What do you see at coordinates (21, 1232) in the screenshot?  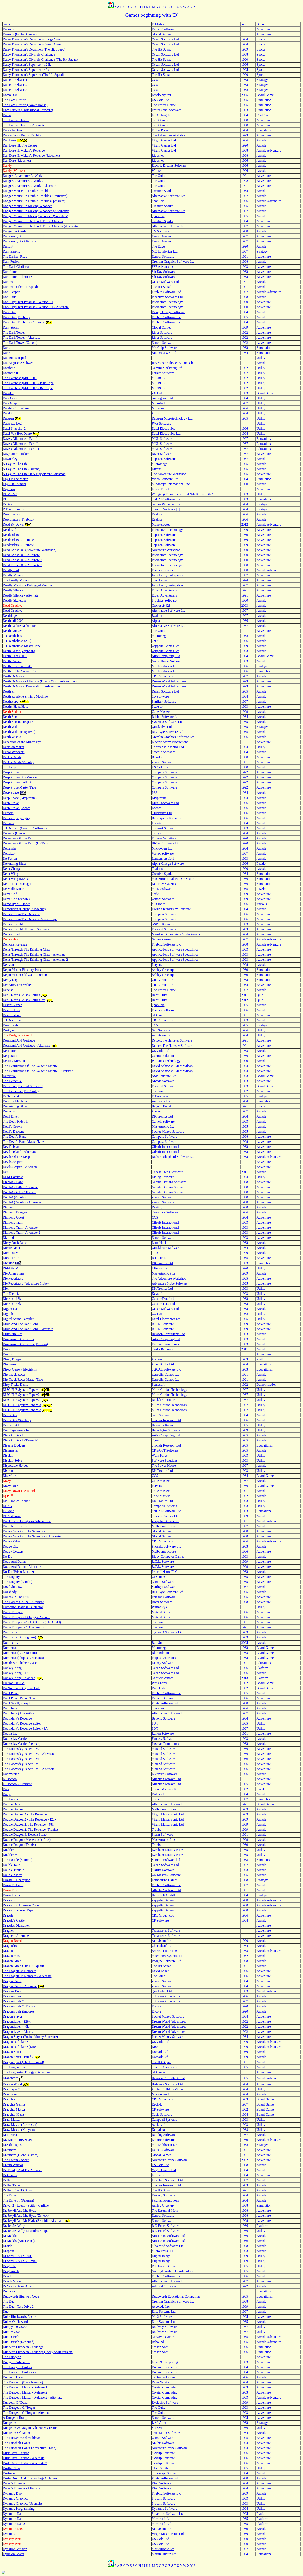 I see `Diamond Trail - Alternate 2` at bounding box center [21, 1232].